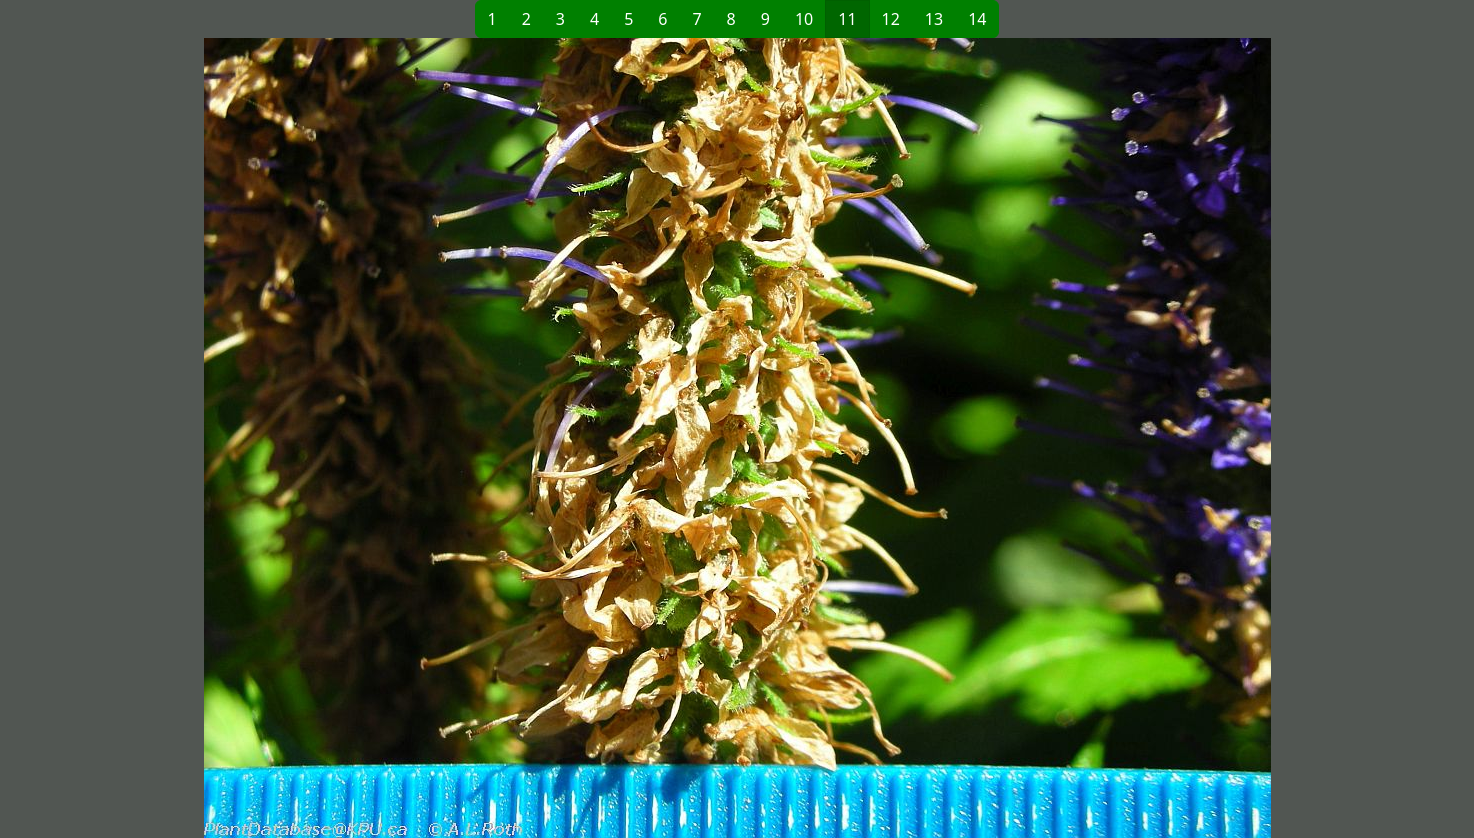 The height and width of the screenshot is (838, 1474). Describe the element at coordinates (934, 19) in the screenshot. I see `13` at that location.